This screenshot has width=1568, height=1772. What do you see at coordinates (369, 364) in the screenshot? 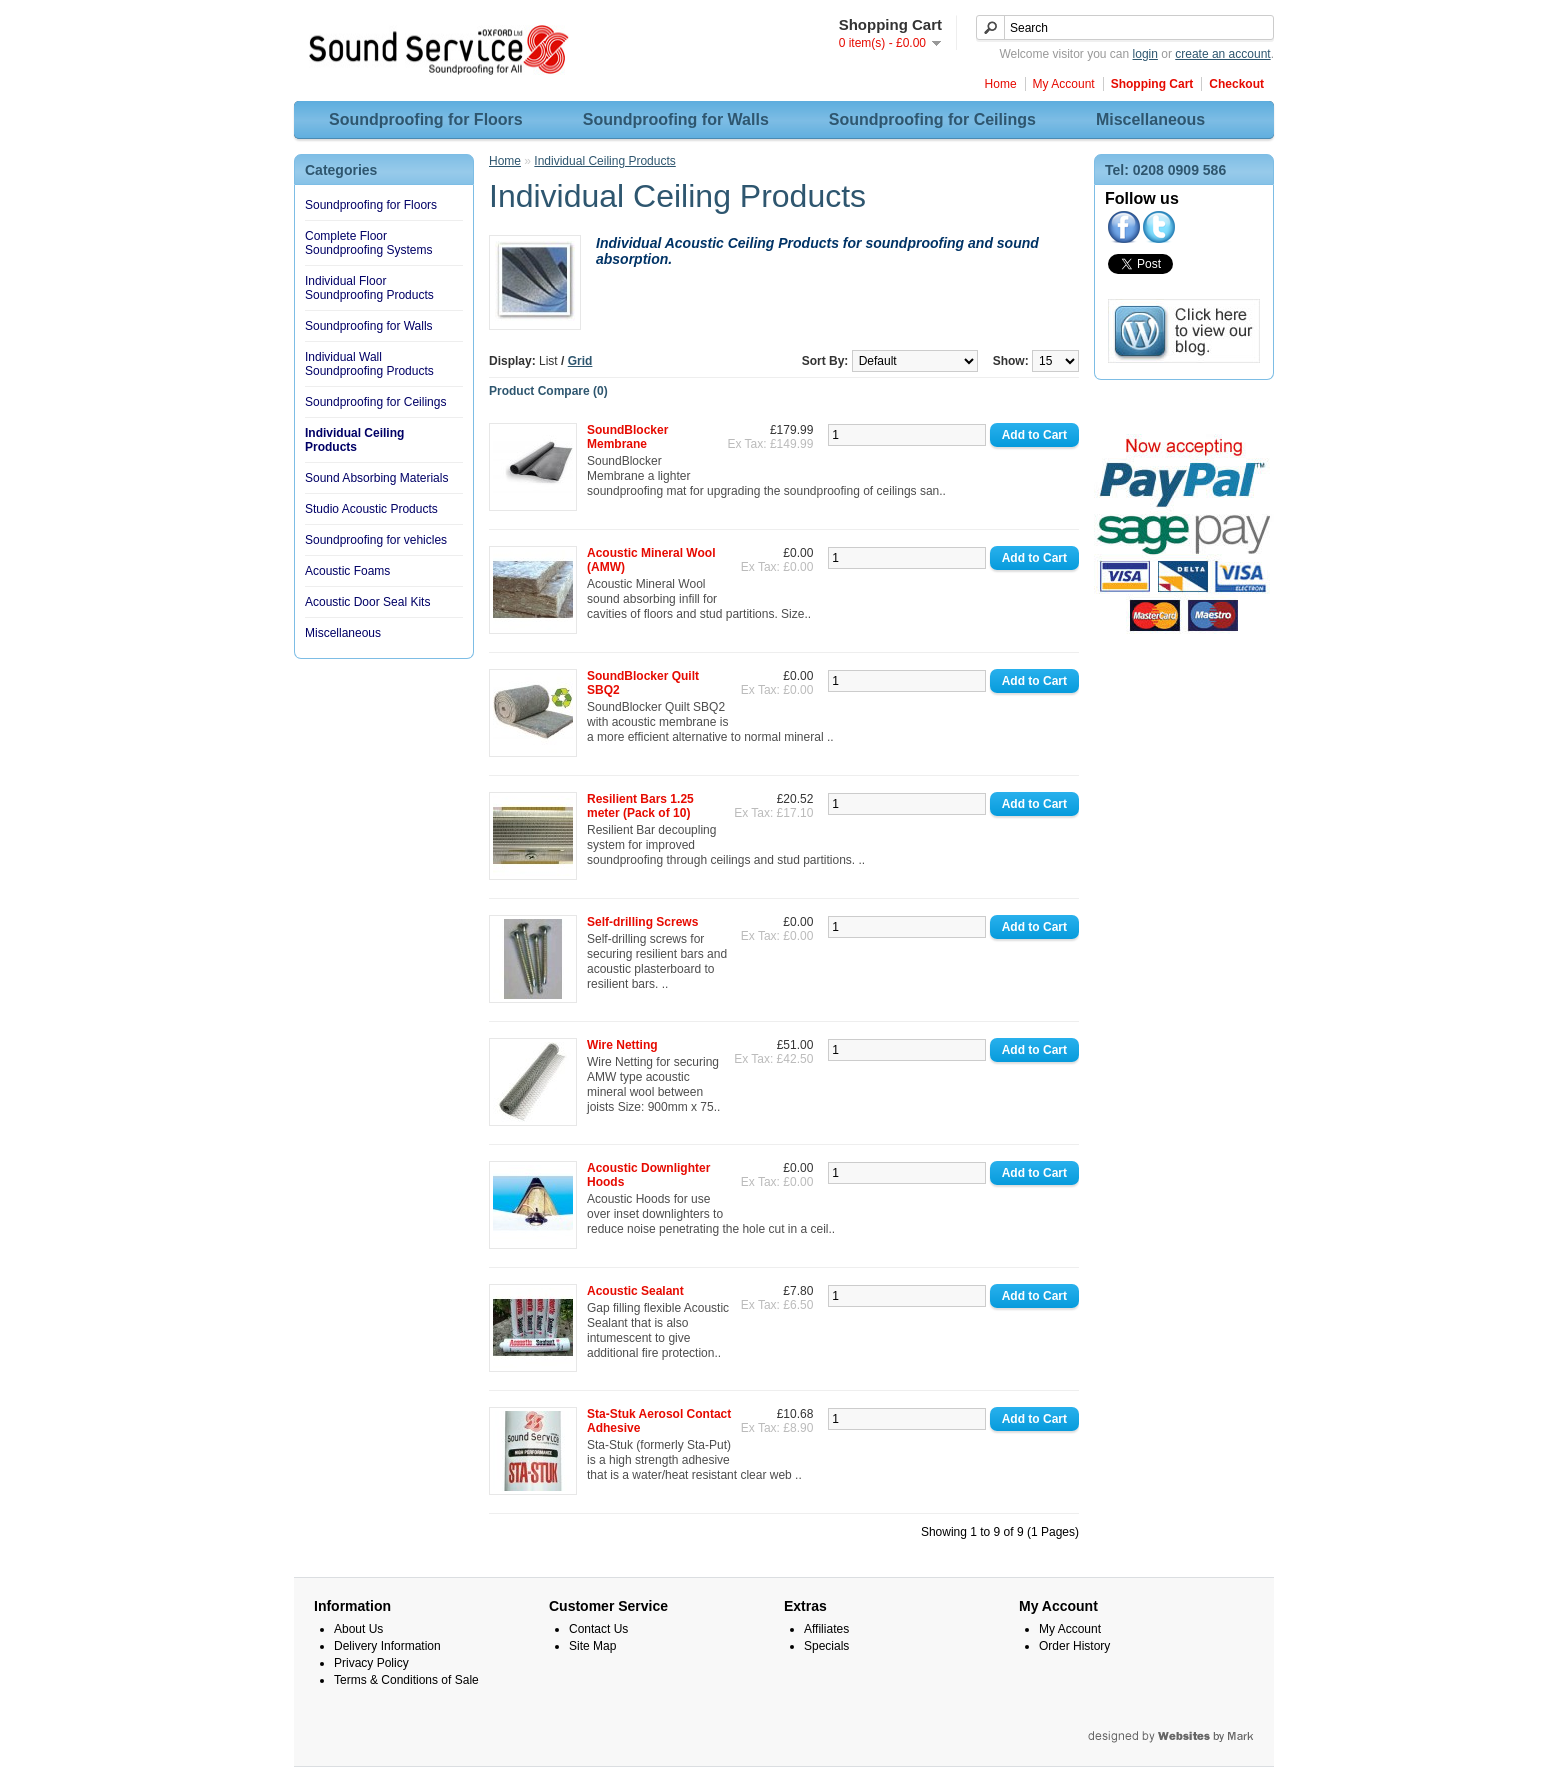
I see `Individual Wall Soundproofing Products` at bounding box center [369, 364].